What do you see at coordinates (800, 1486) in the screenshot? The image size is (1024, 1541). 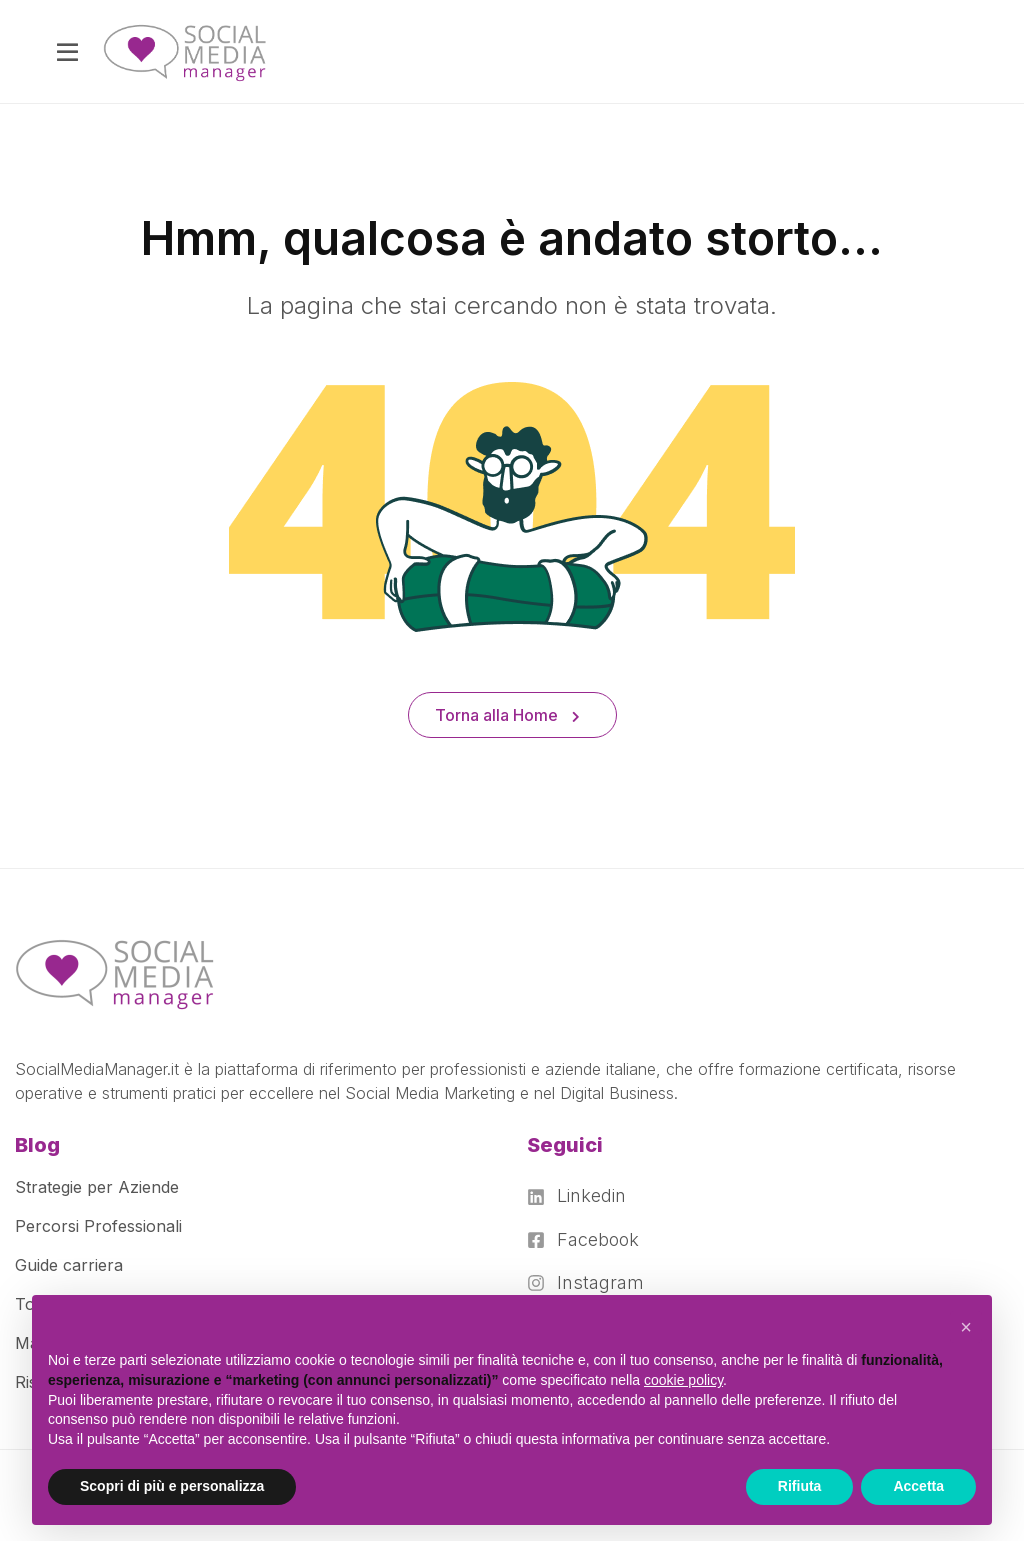 I see `Rifiuta [button]` at bounding box center [800, 1486].